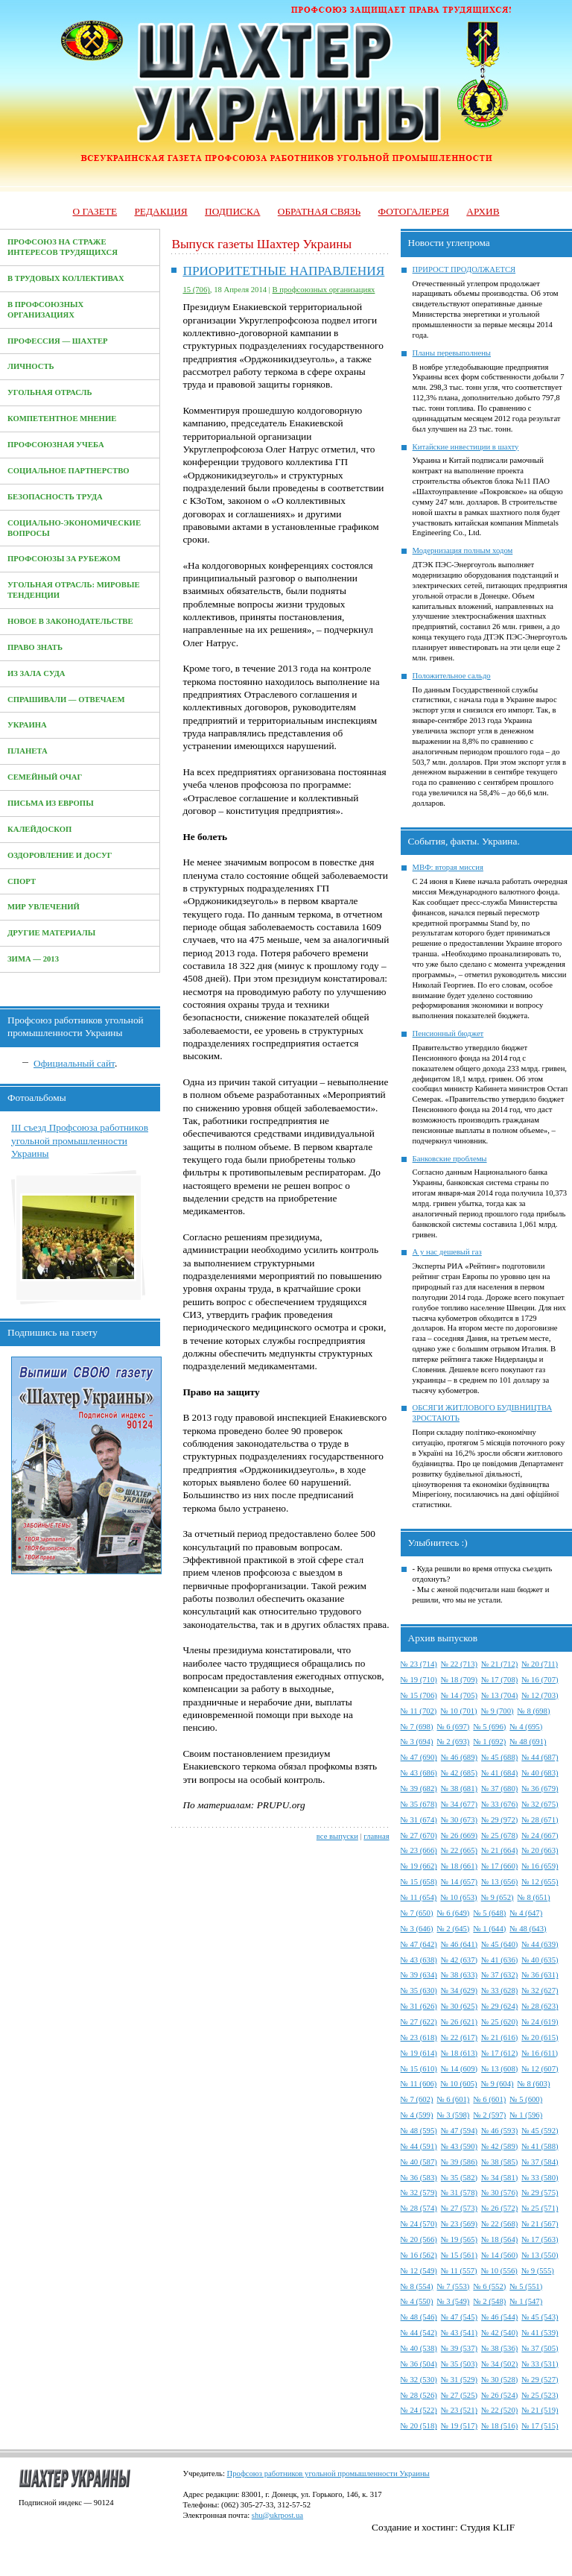  What do you see at coordinates (539, 2364) in the screenshot?
I see `№ 33 (531)` at bounding box center [539, 2364].